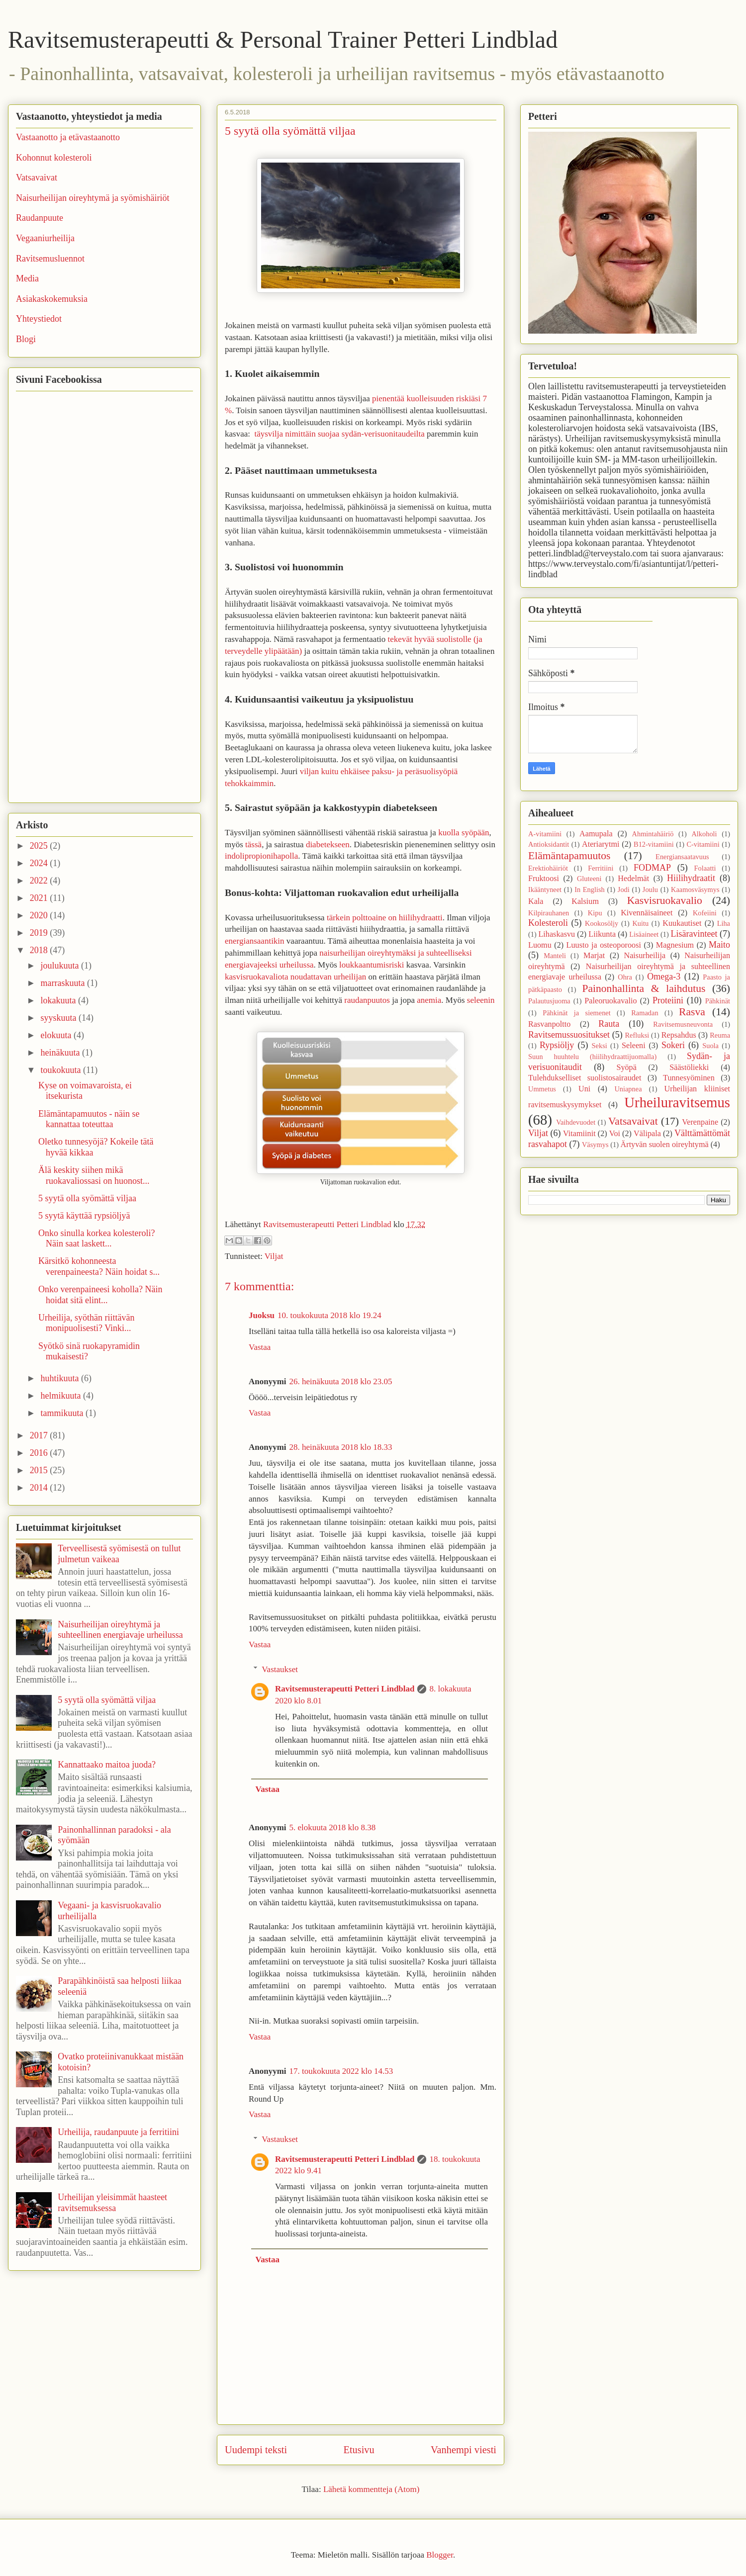  Describe the element at coordinates (569, 856) in the screenshot. I see `Elämäntapamuutos` at that location.